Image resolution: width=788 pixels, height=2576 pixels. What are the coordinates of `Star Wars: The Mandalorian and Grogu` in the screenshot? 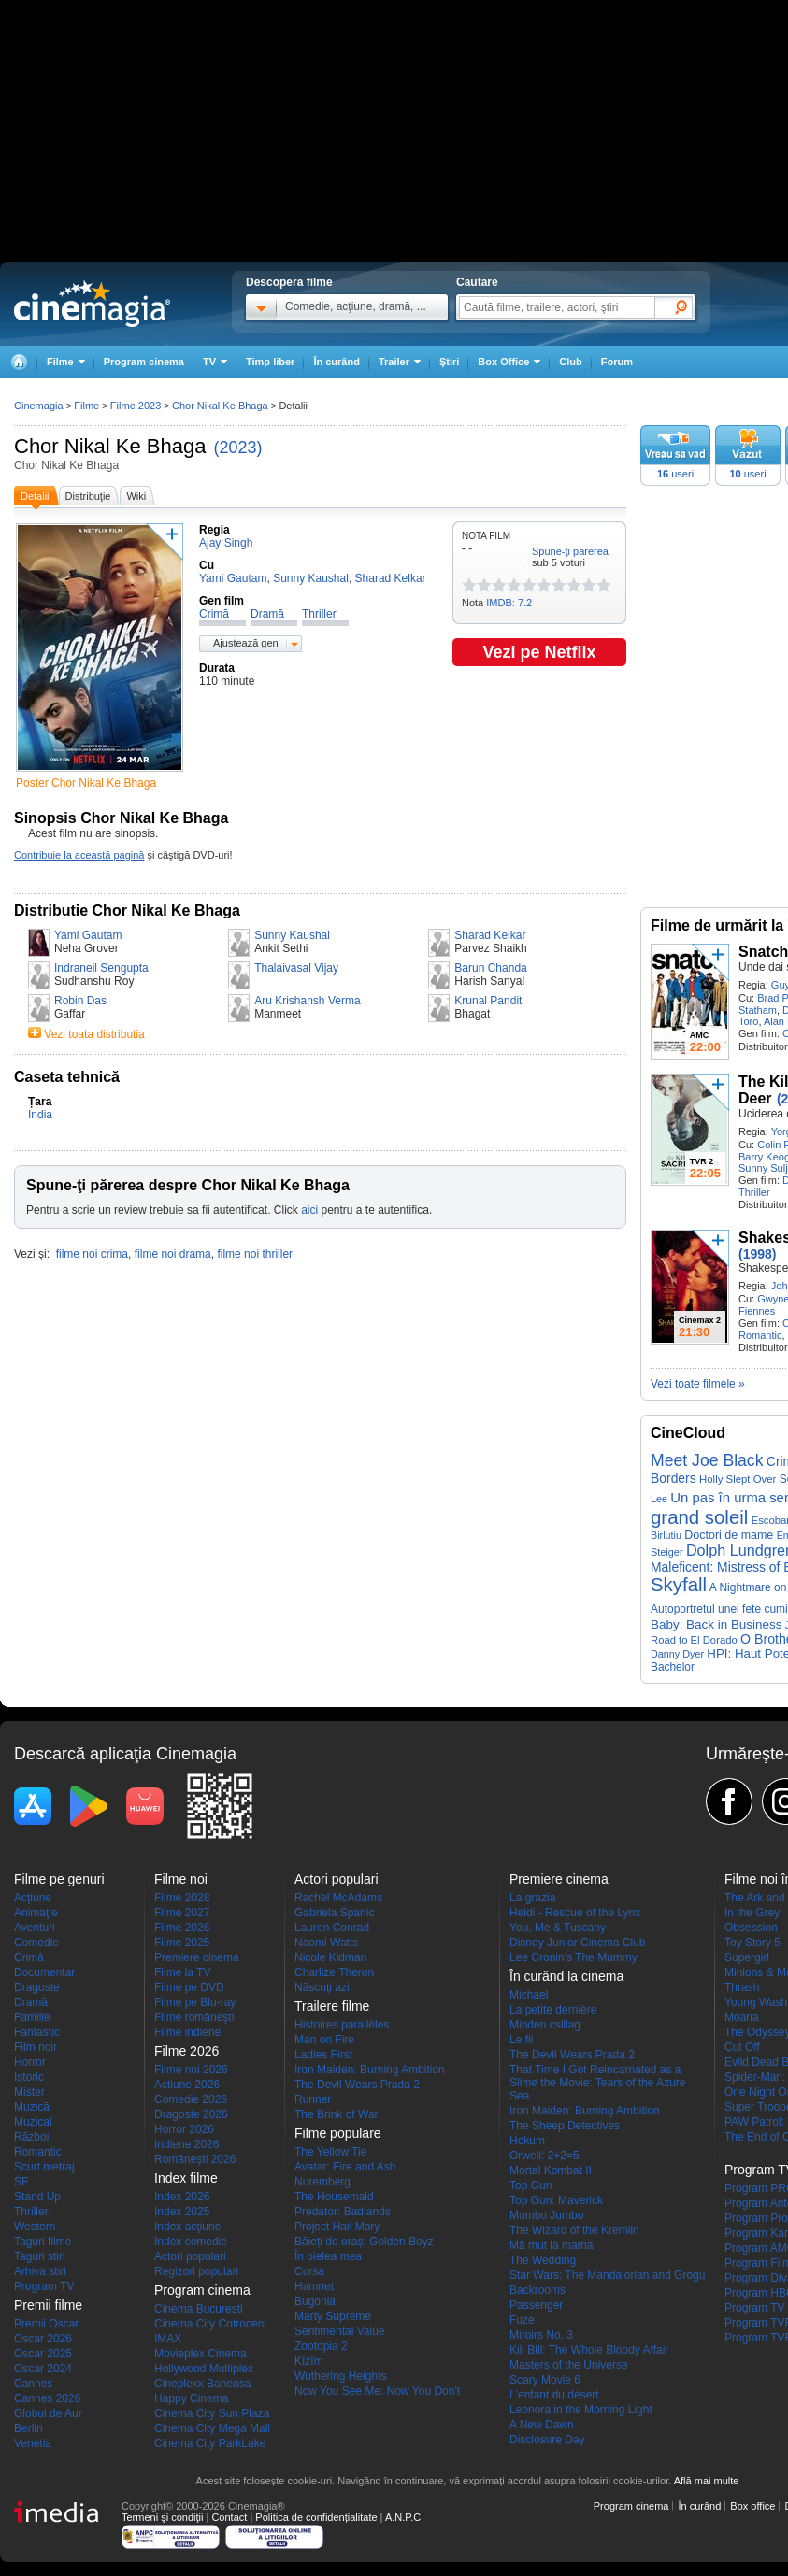 It's located at (607, 2275).